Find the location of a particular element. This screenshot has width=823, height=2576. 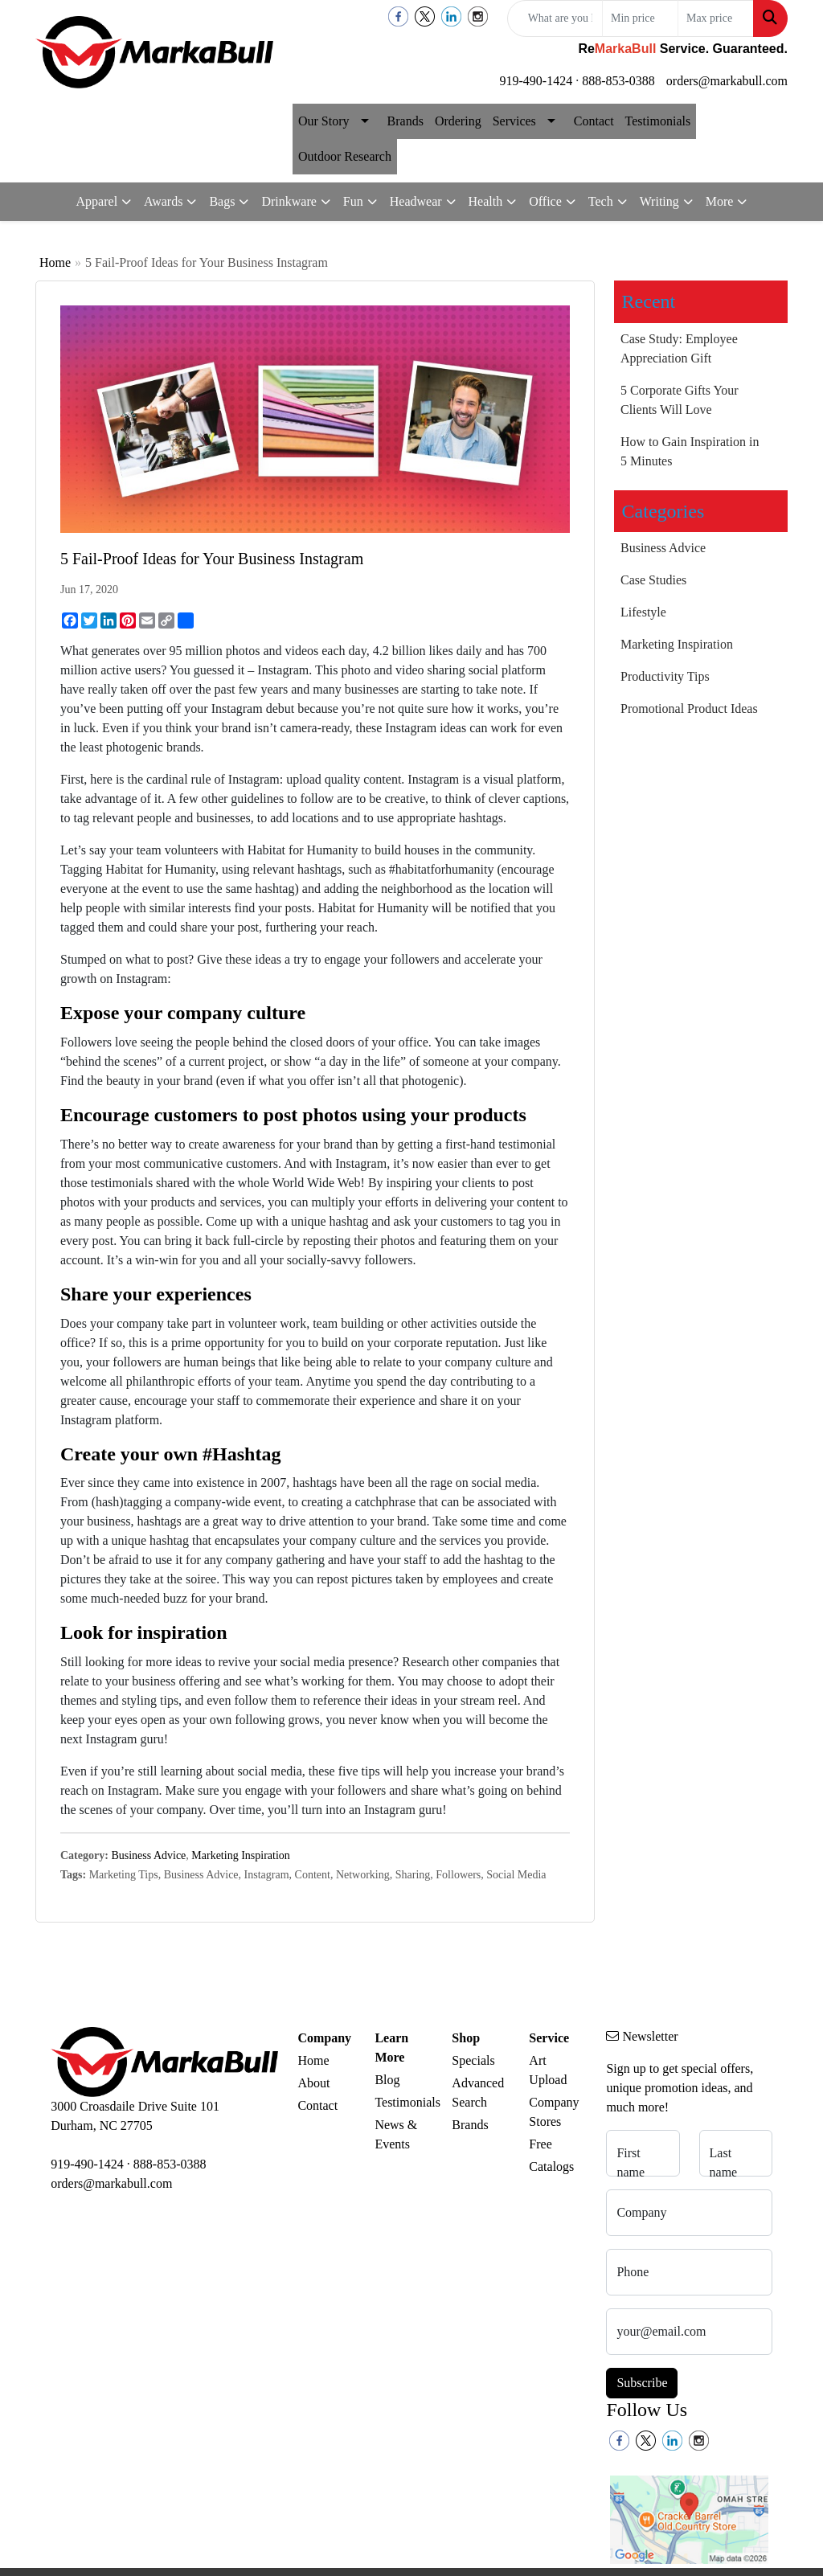

Productivity Tips is located at coordinates (665, 676).